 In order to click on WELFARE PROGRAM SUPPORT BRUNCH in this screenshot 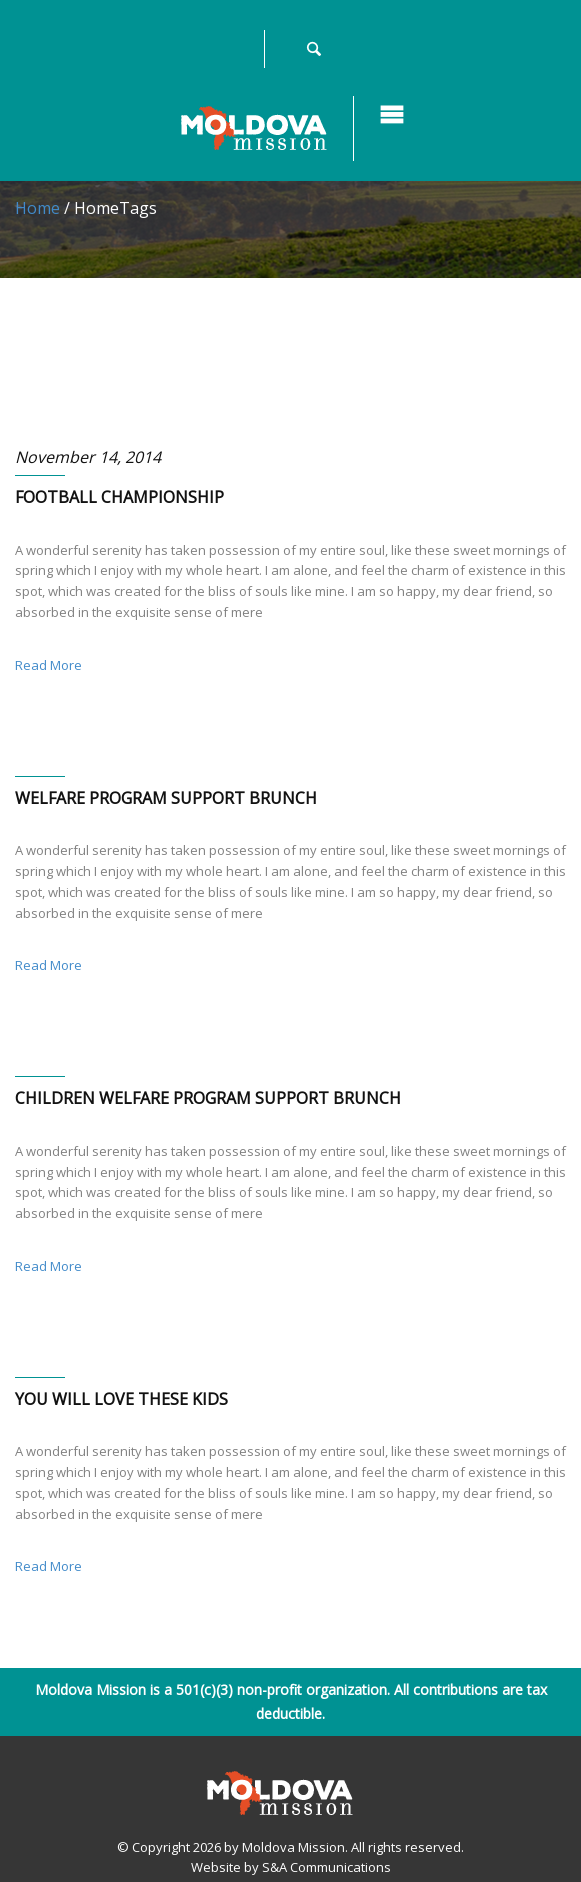, I will do `click(166, 798)`.